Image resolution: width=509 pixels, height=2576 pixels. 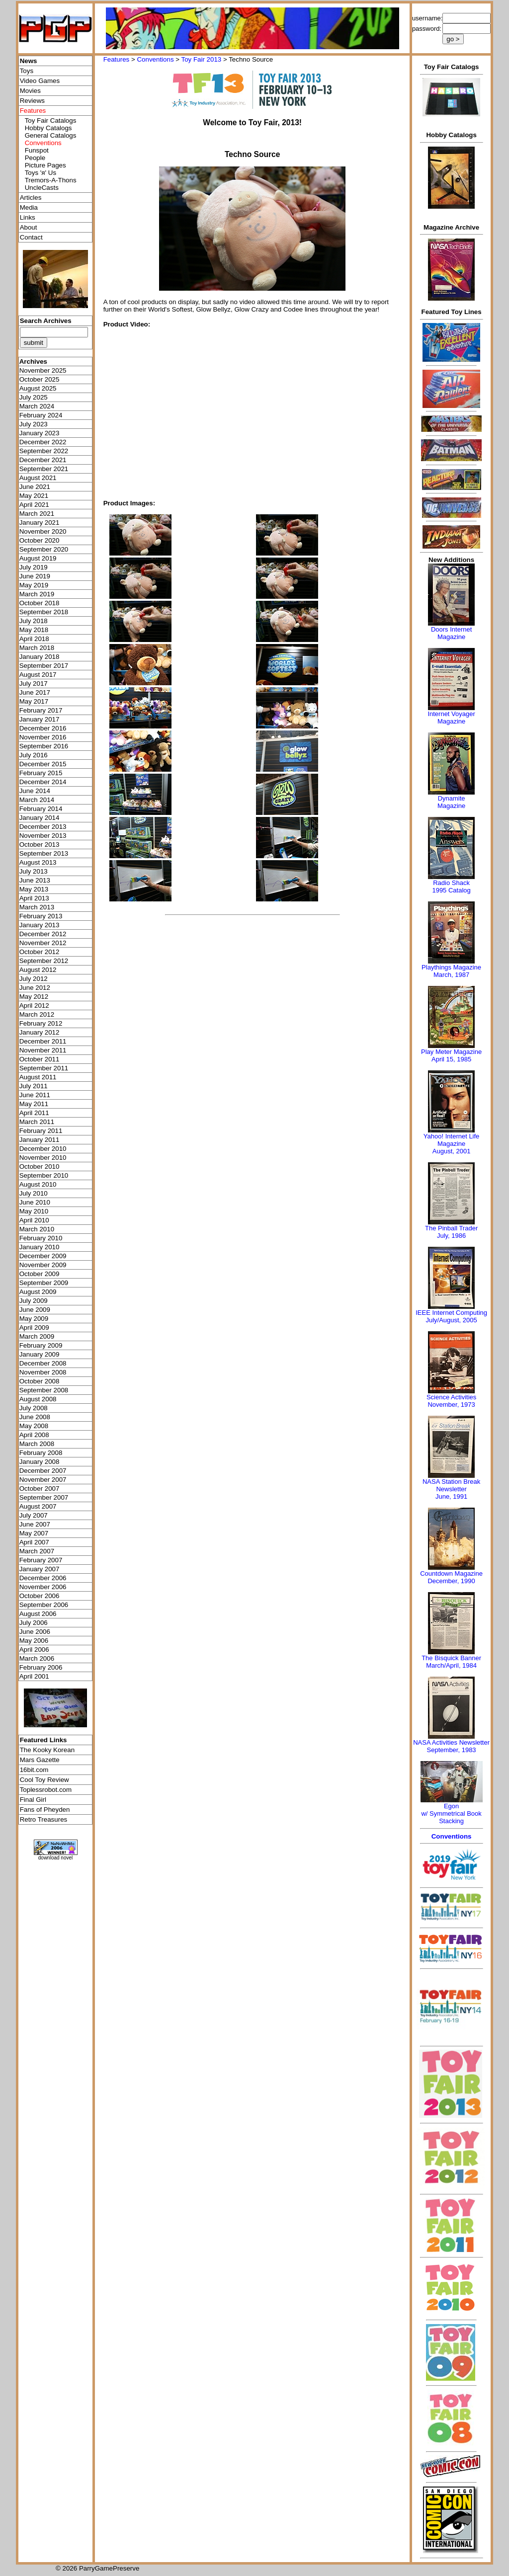 What do you see at coordinates (51, 135) in the screenshot?
I see `General Catalogs` at bounding box center [51, 135].